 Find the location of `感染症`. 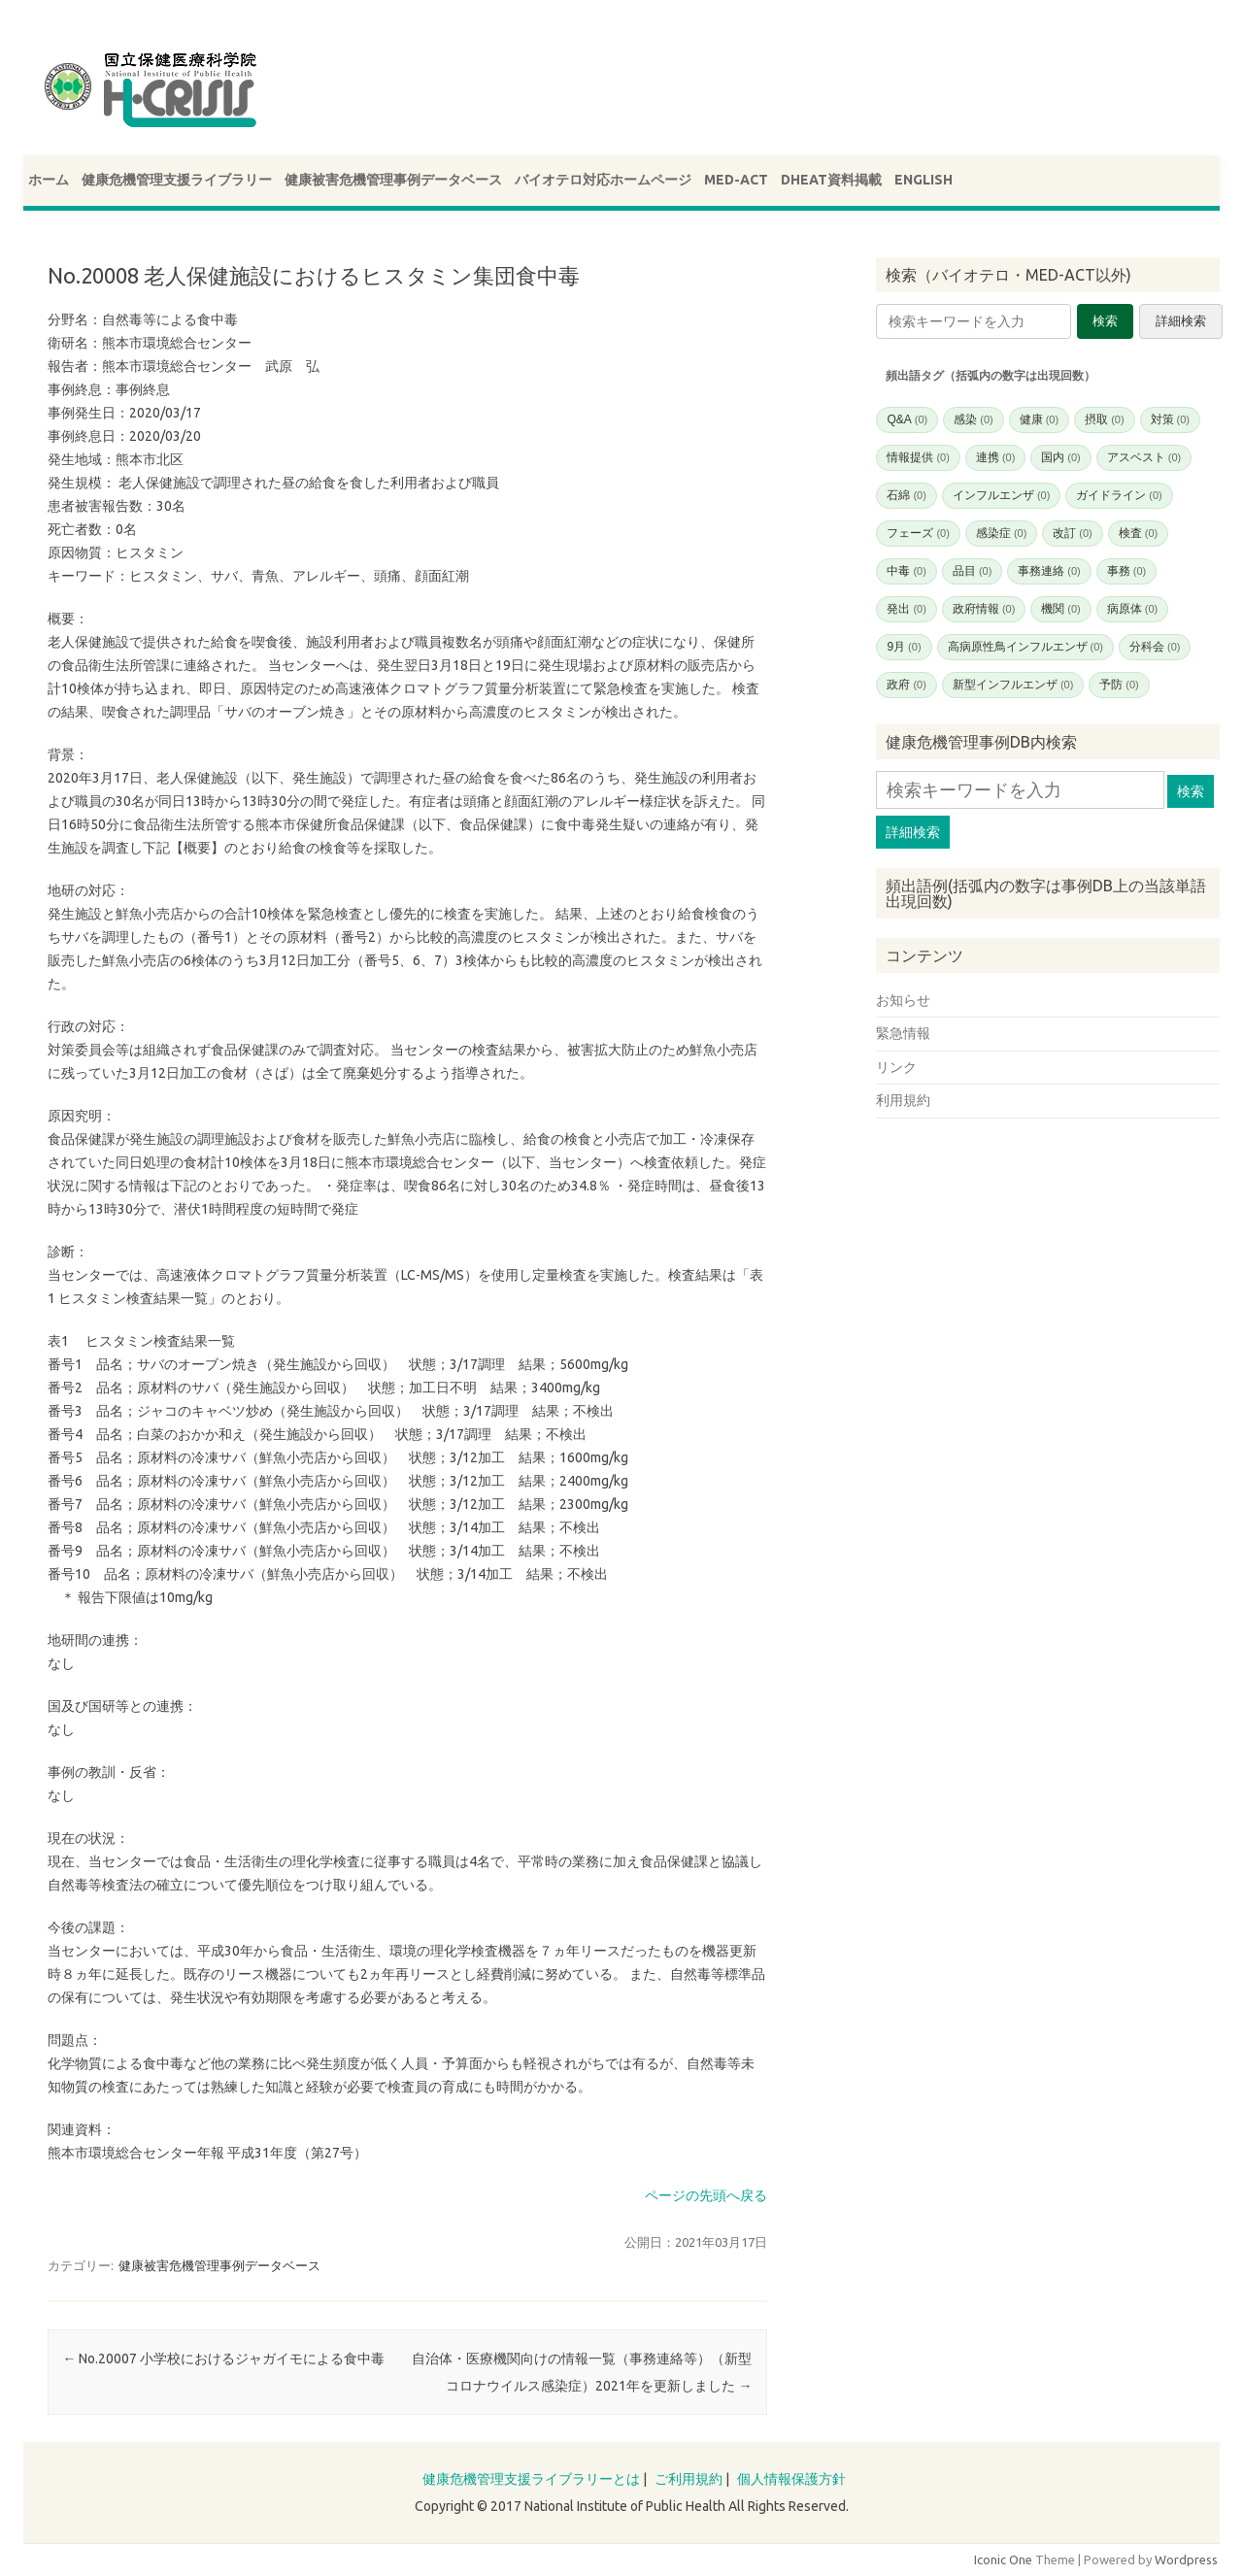

感染症 is located at coordinates (1001, 533).